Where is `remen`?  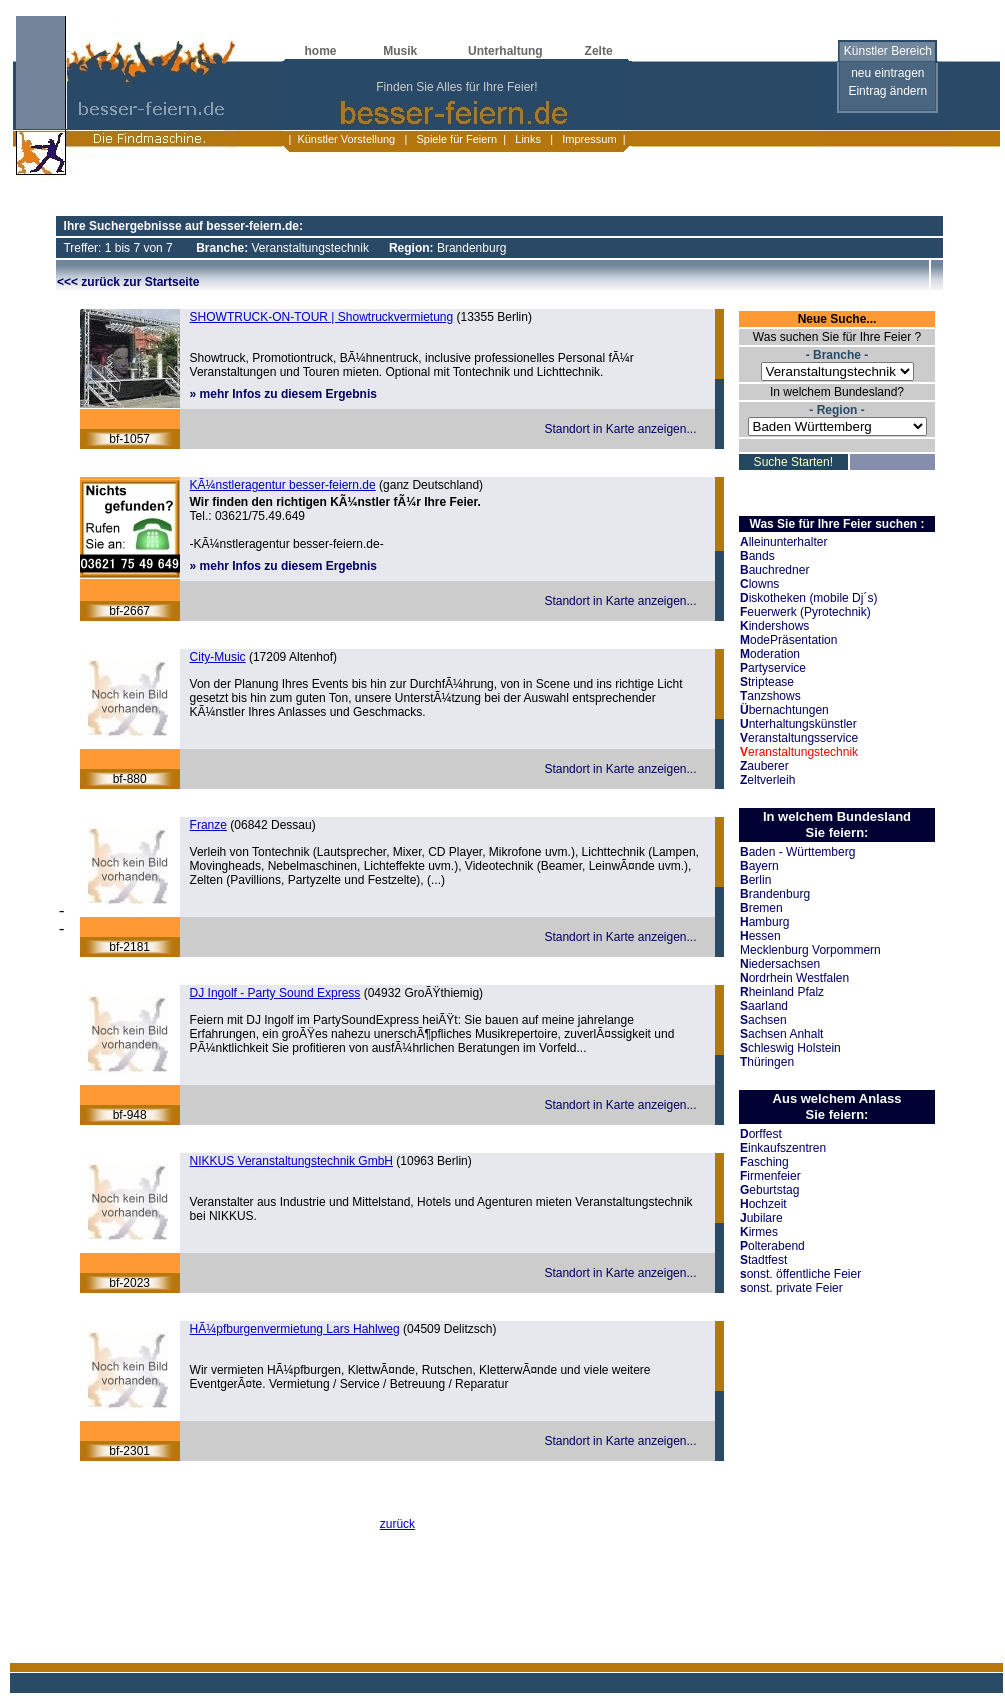 remen is located at coordinates (761, 908).